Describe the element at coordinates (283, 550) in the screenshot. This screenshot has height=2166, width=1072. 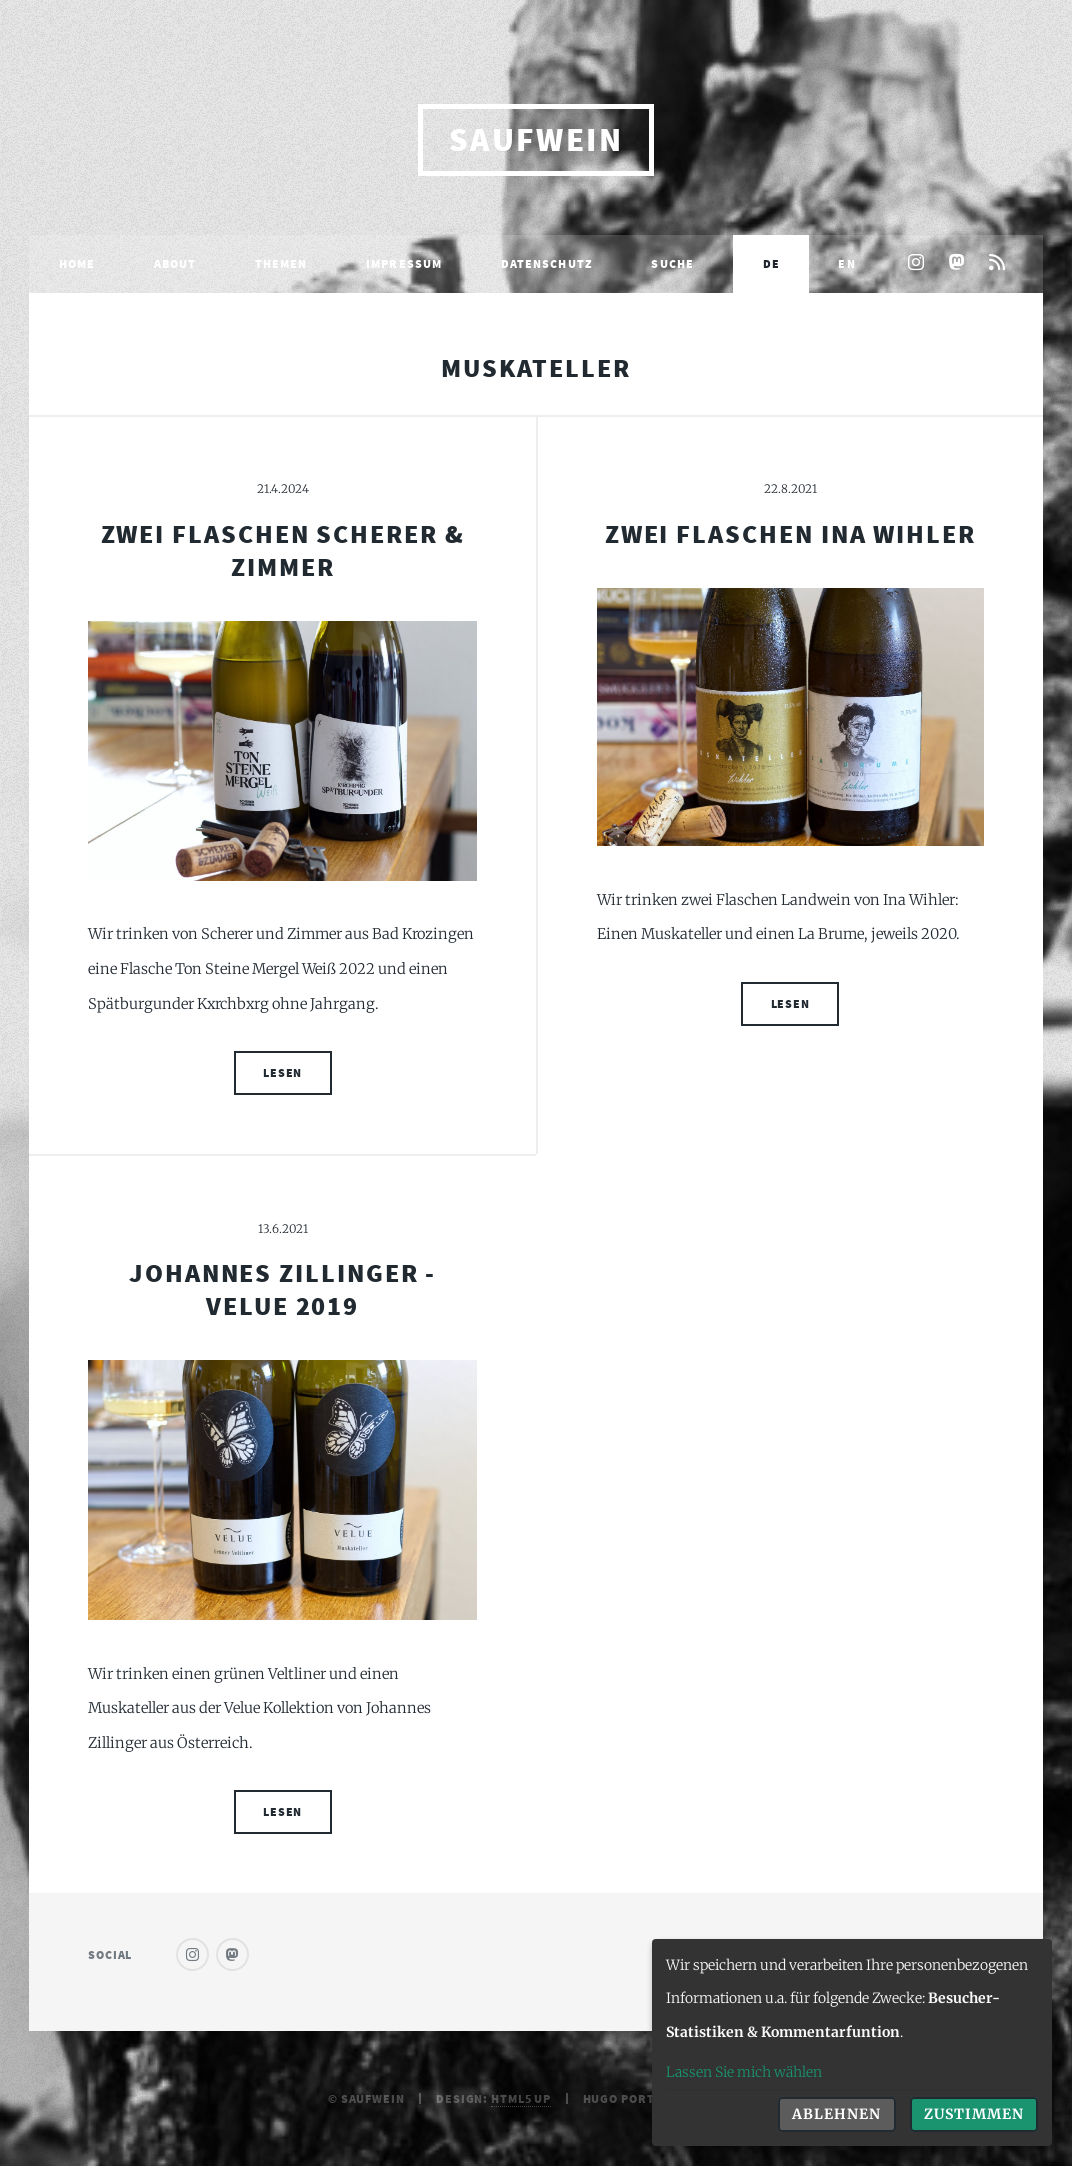
I see `Zwei Flaschen Scherer & Zimmer` at that location.